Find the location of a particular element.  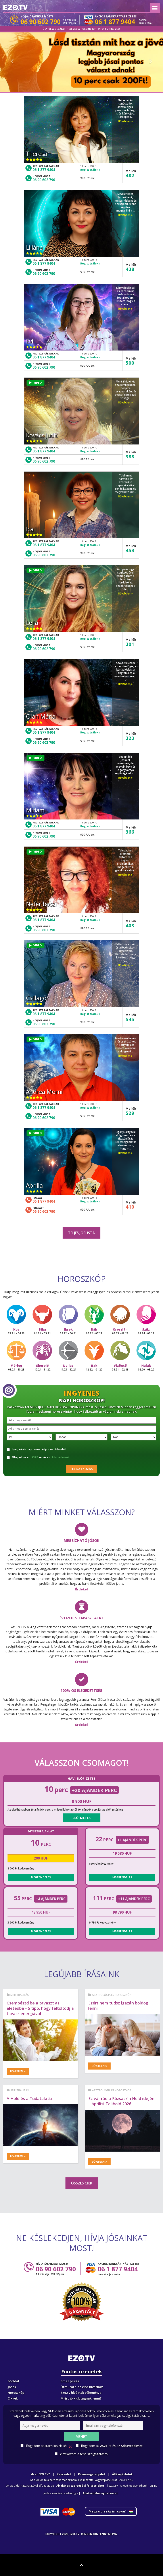

Asztrológia és horoszkóp is located at coordinates (111, 1995).